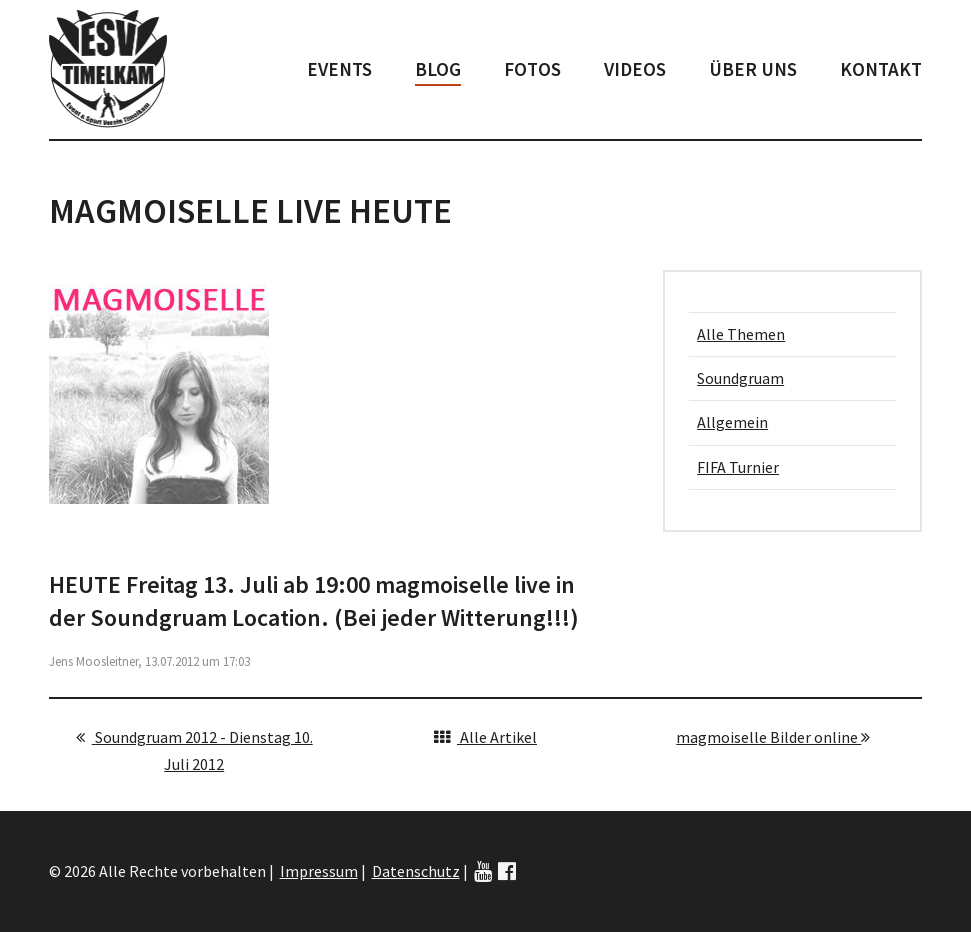  What do you see at coordinates (740, 378) in the screenshot?
I see `Soundgruam` at bounding box center [740, 378].